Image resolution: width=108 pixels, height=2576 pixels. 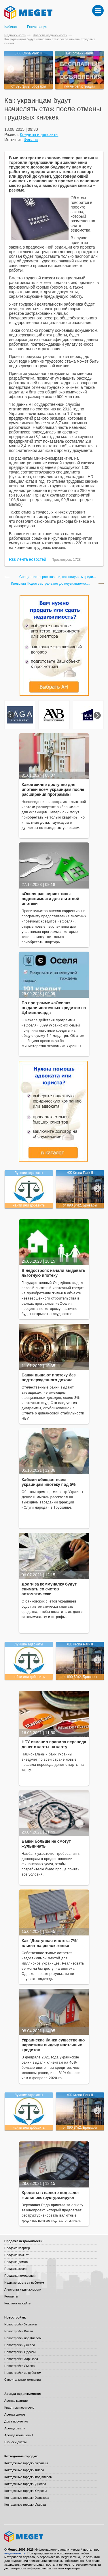 What do you see at coordinates (37, 27) in the screenshot?
I see `Регистрация` at bounding box center [37, 27].